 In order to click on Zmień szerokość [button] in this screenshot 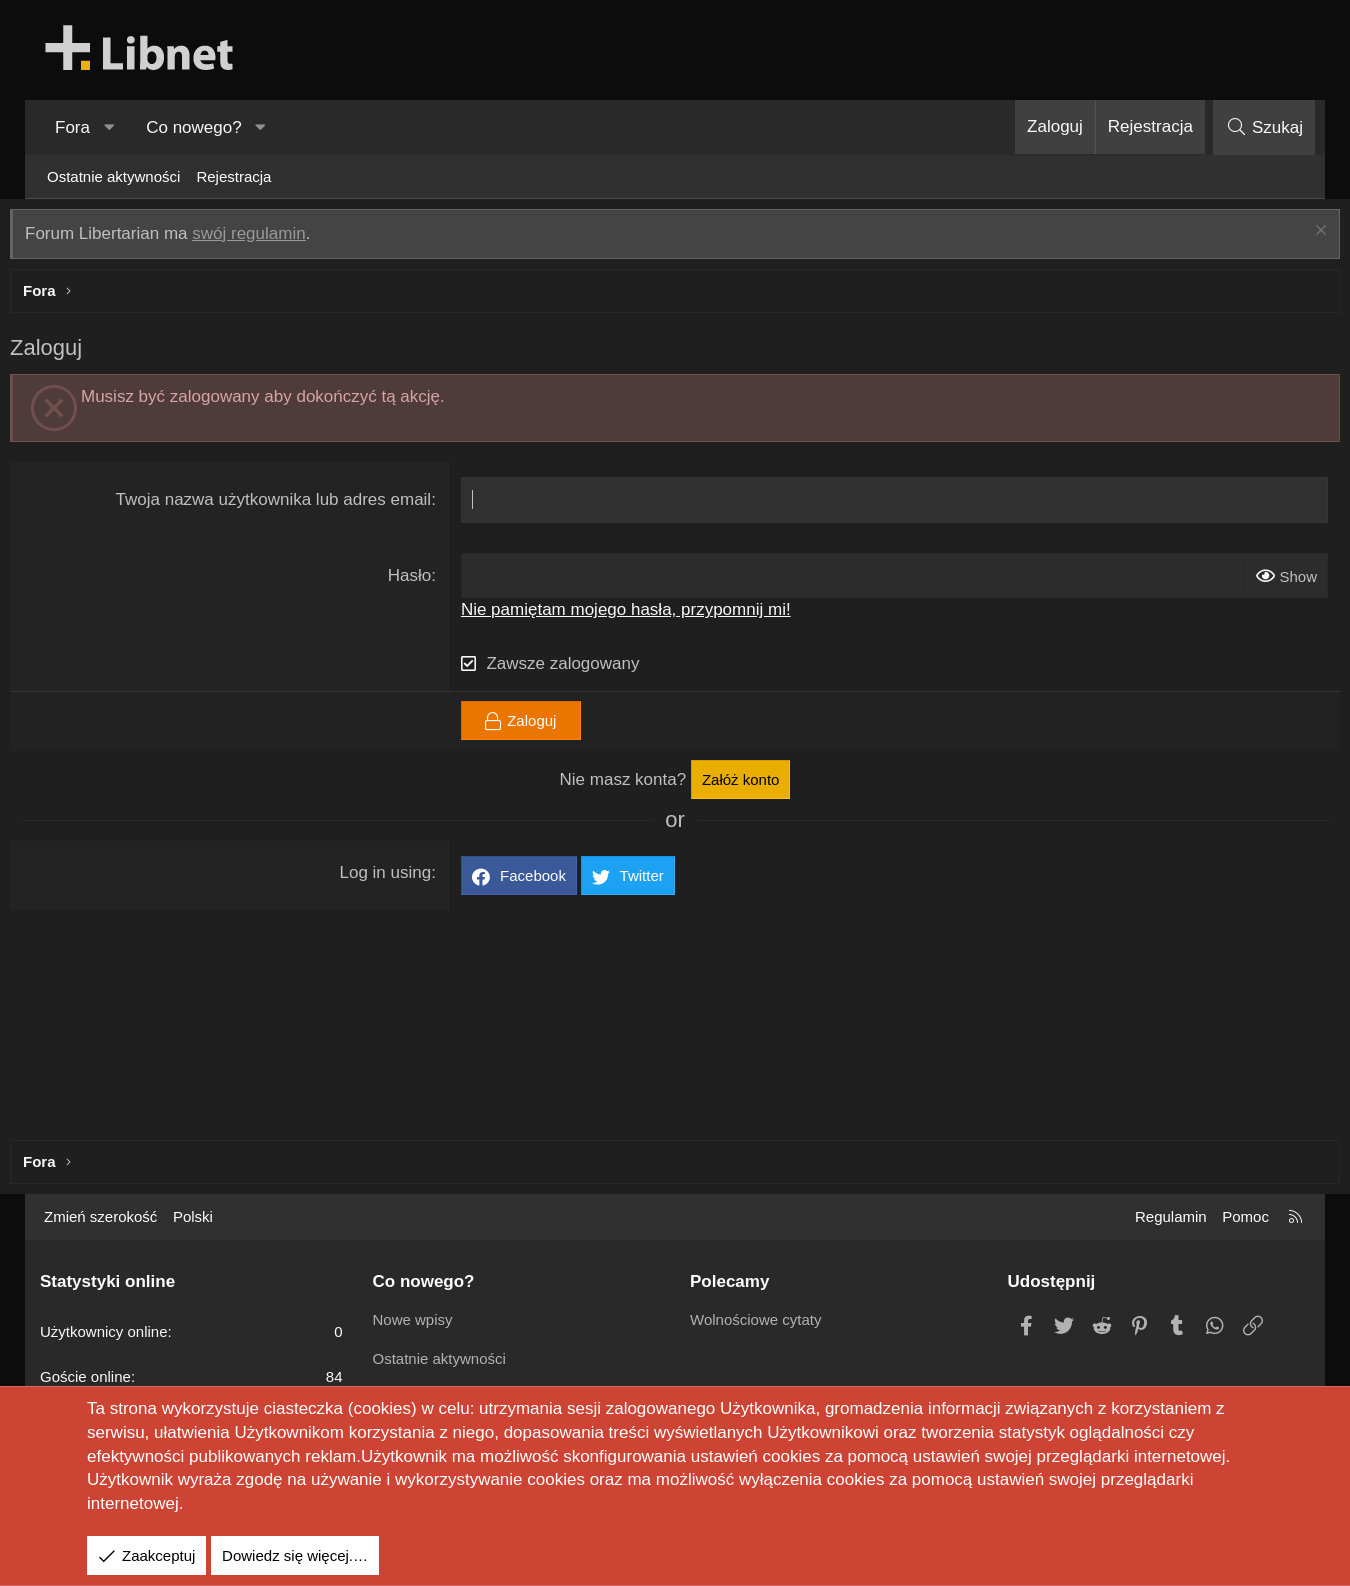, I will do `click(100, 1216)`.